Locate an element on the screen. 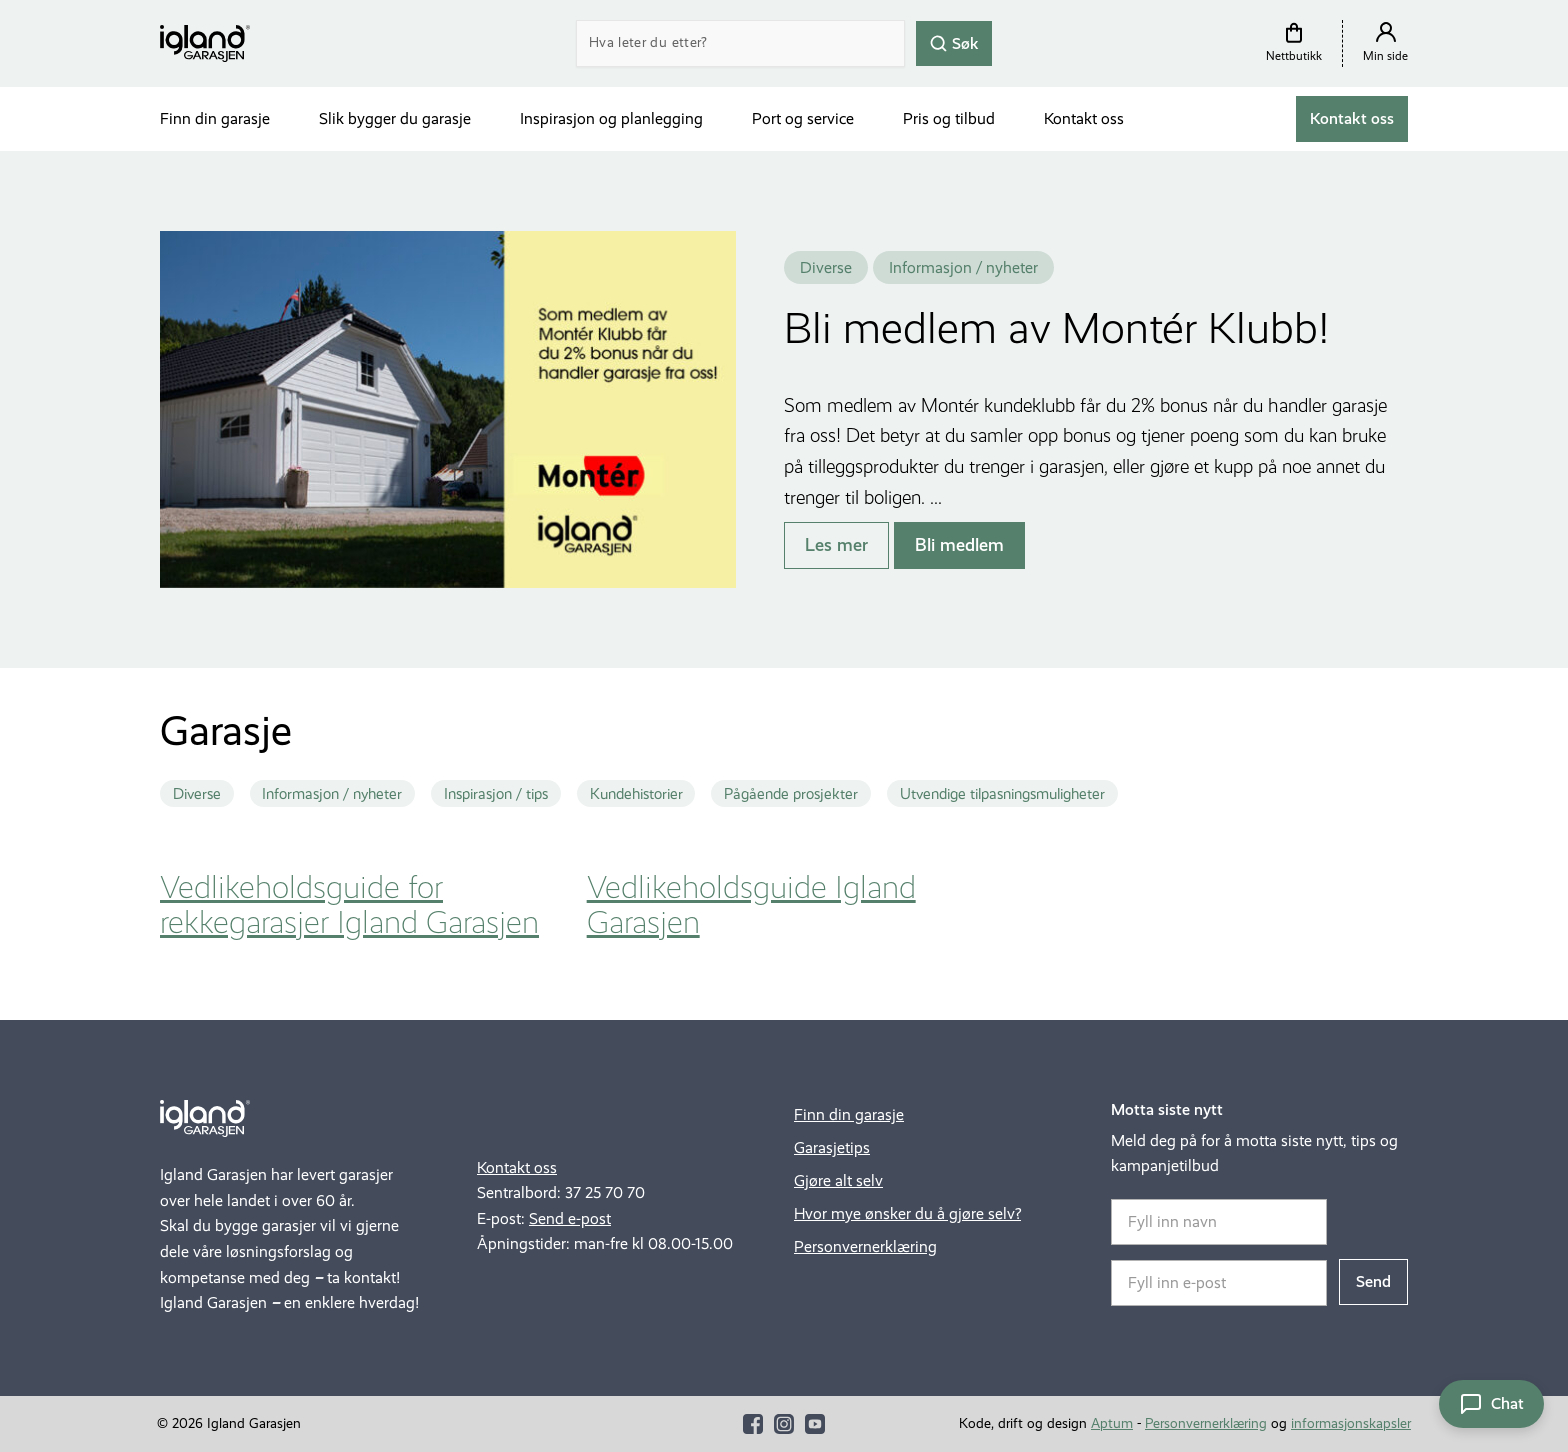 Image resolution: width=1568 pixels, height=1452 pixels. Bli medlem is located at coordinates (959, 545).